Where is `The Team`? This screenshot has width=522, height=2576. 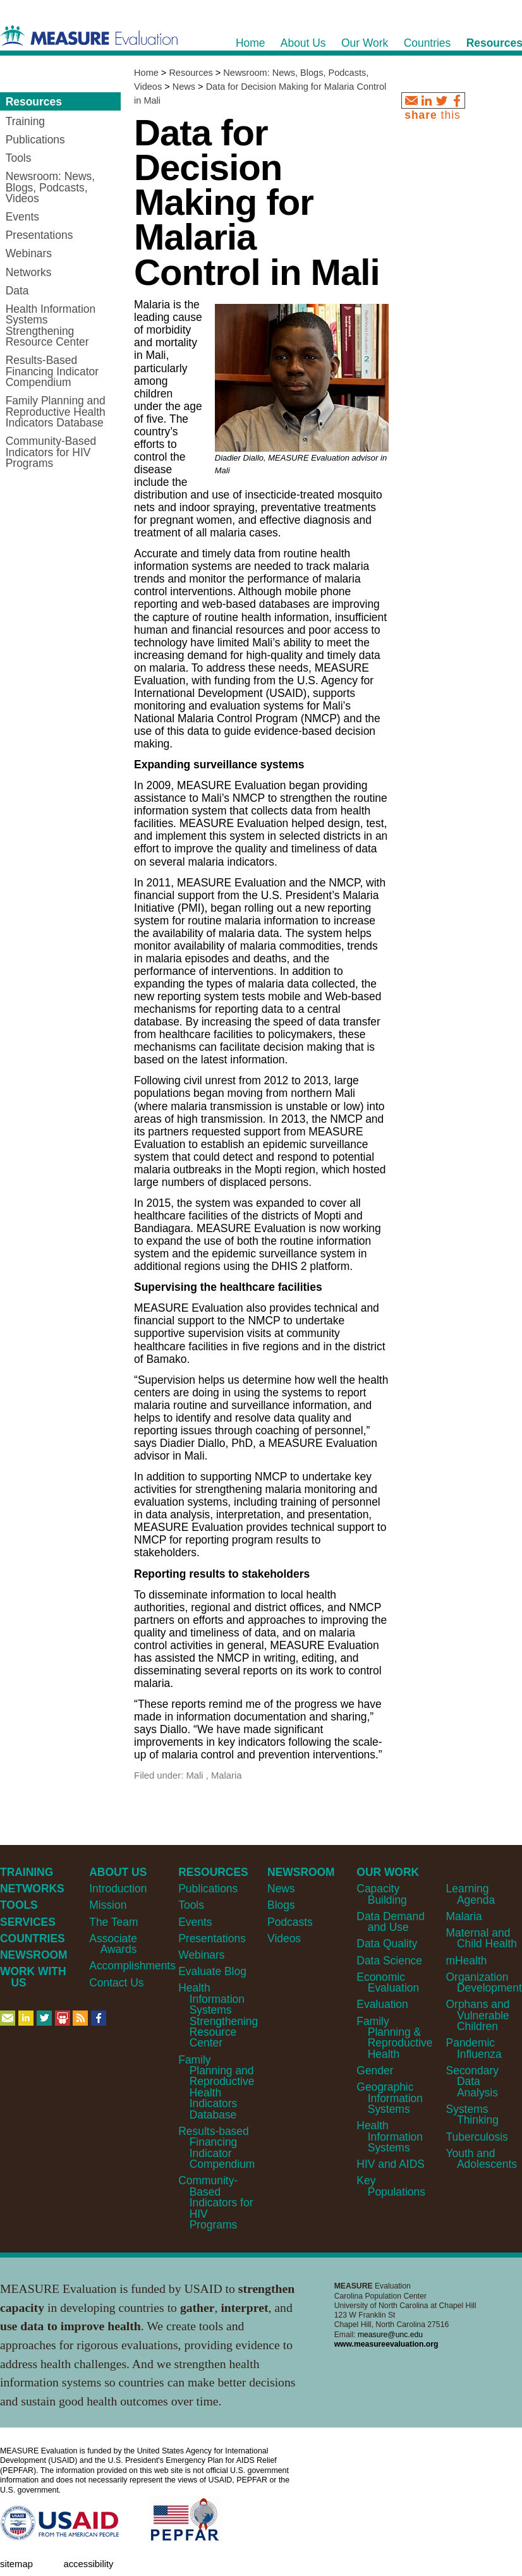 The Team is located at coordinates (113, 1922).